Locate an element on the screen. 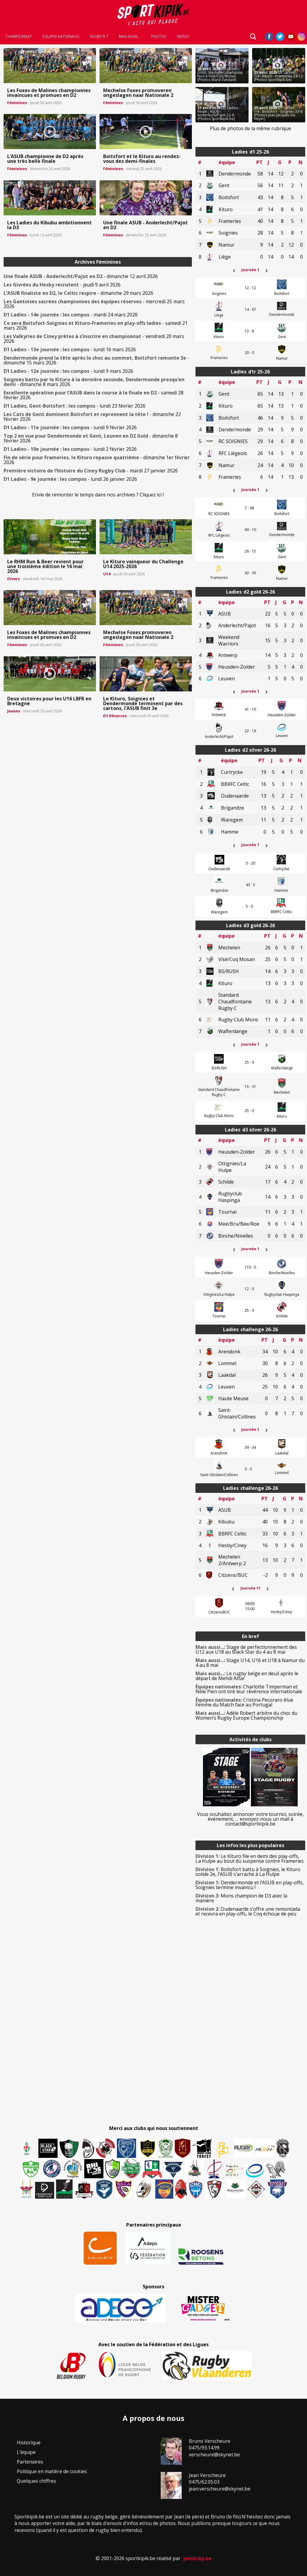 The height and width of the screenshot is (2576, 307). yannickp.be is located at coordinates (197, 2558).